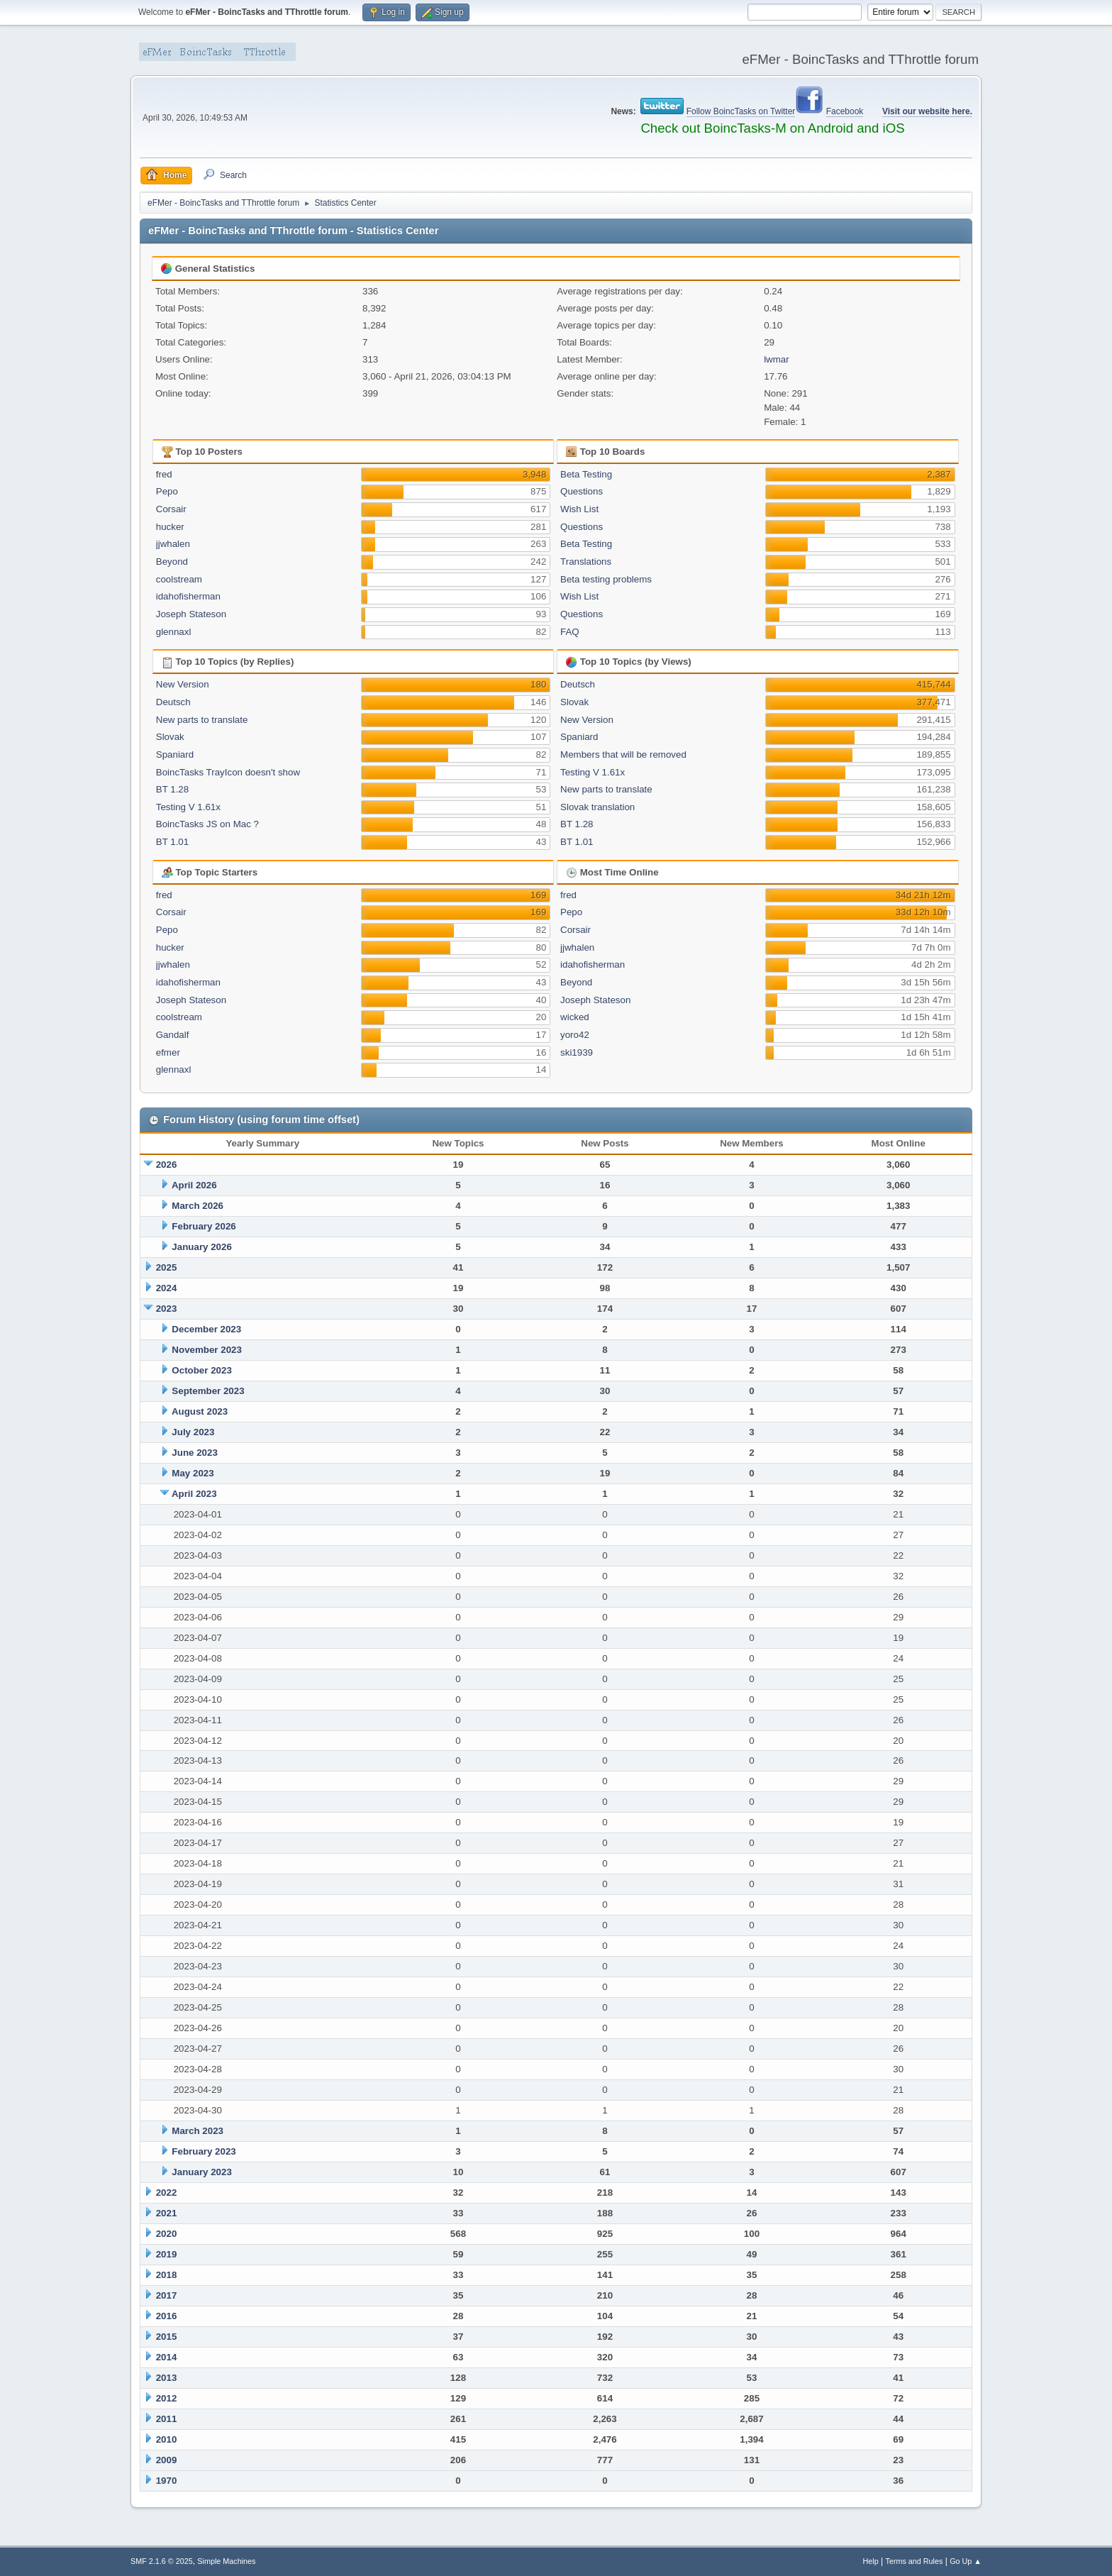 This screenshot has width=1112, height=2576. I want to click on Beyond, so click(172, 561).